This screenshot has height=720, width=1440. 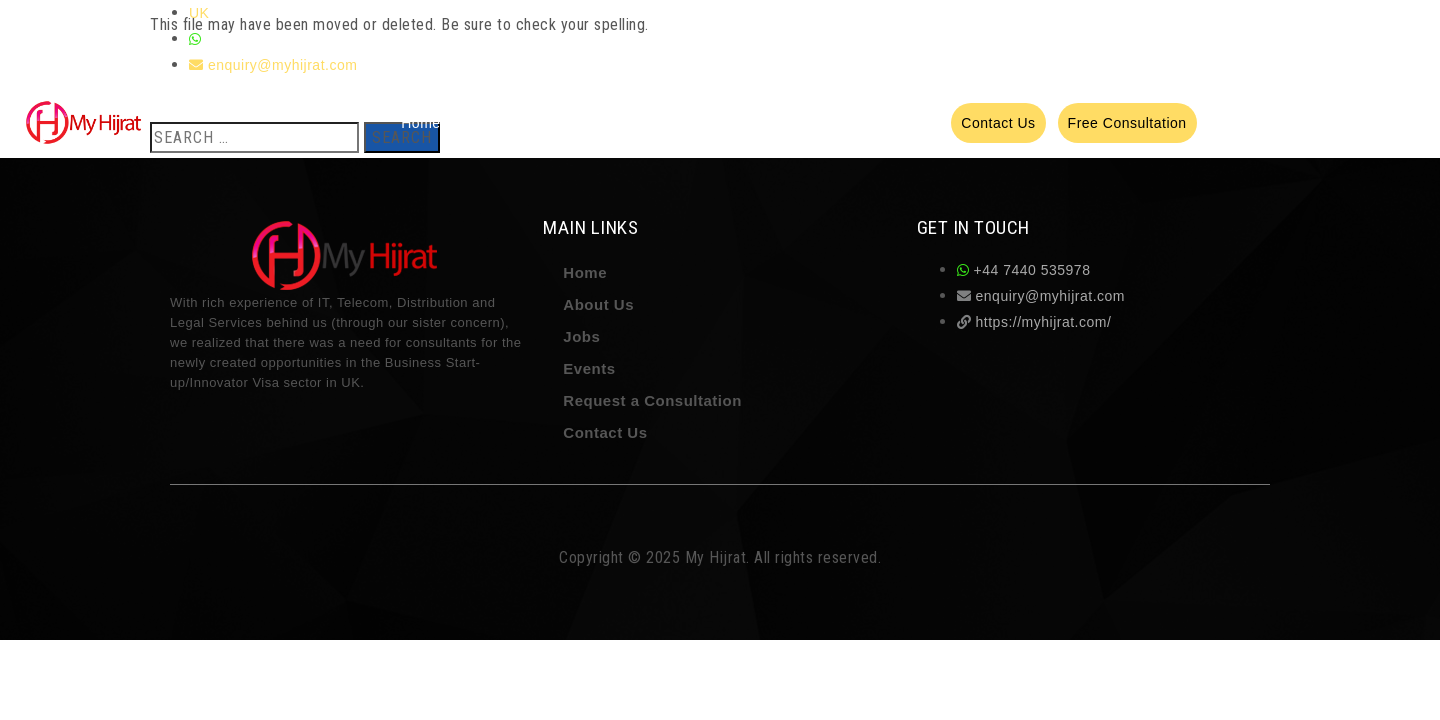 I want to click on Jobs, so click(x=866, y=123).